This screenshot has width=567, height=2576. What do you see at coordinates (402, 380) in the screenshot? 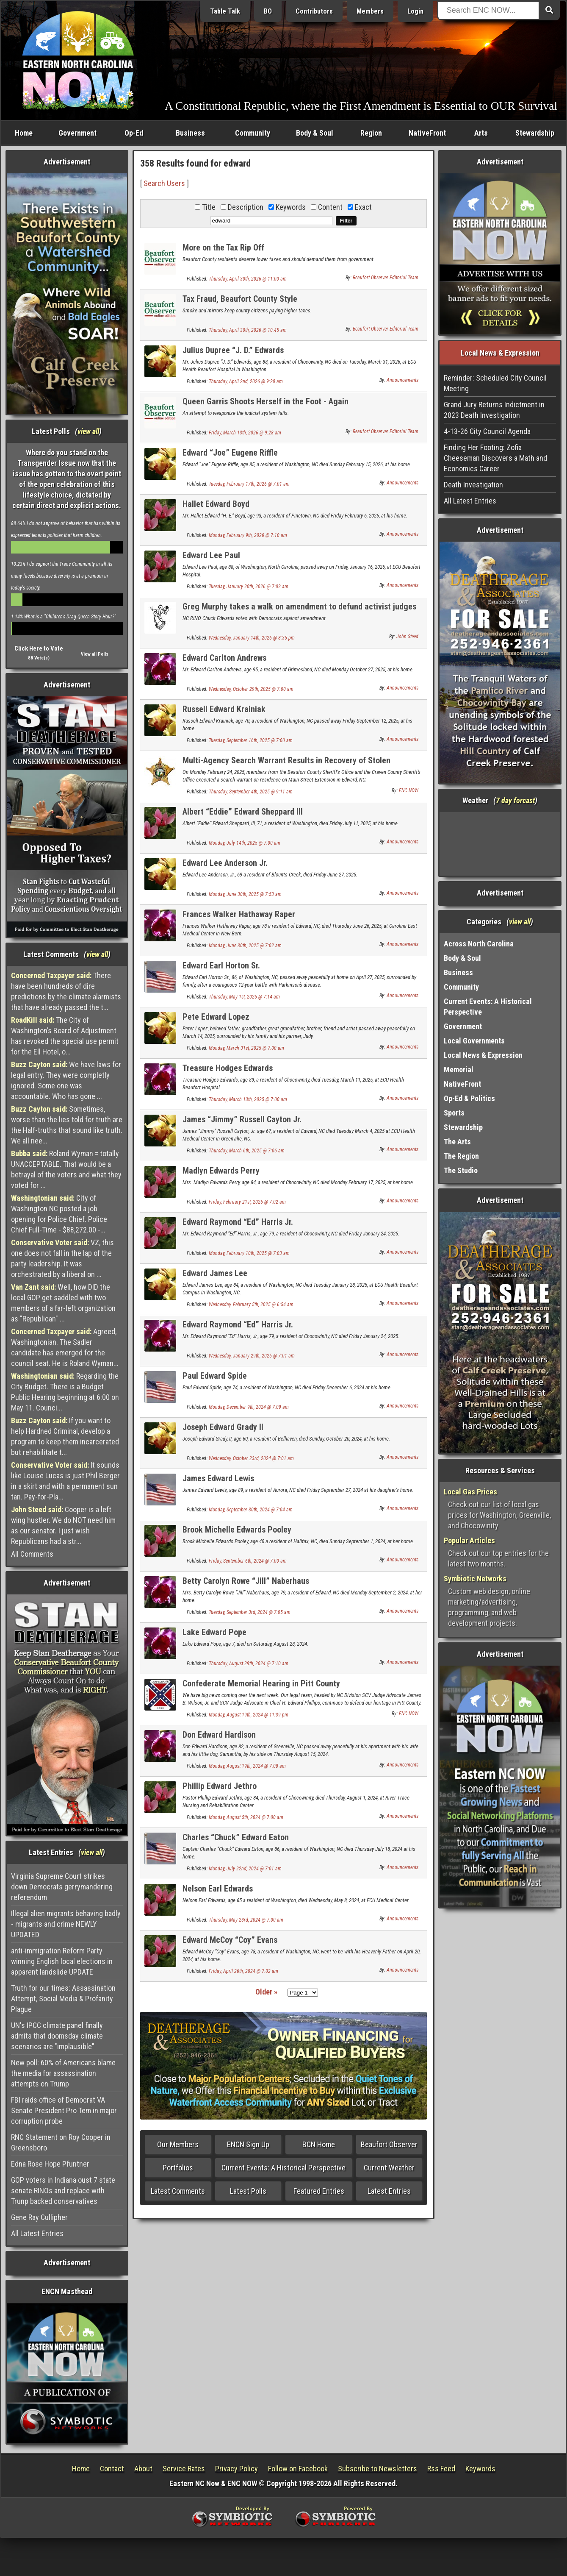
I see `Announcements` at bounding box center [402, 380].